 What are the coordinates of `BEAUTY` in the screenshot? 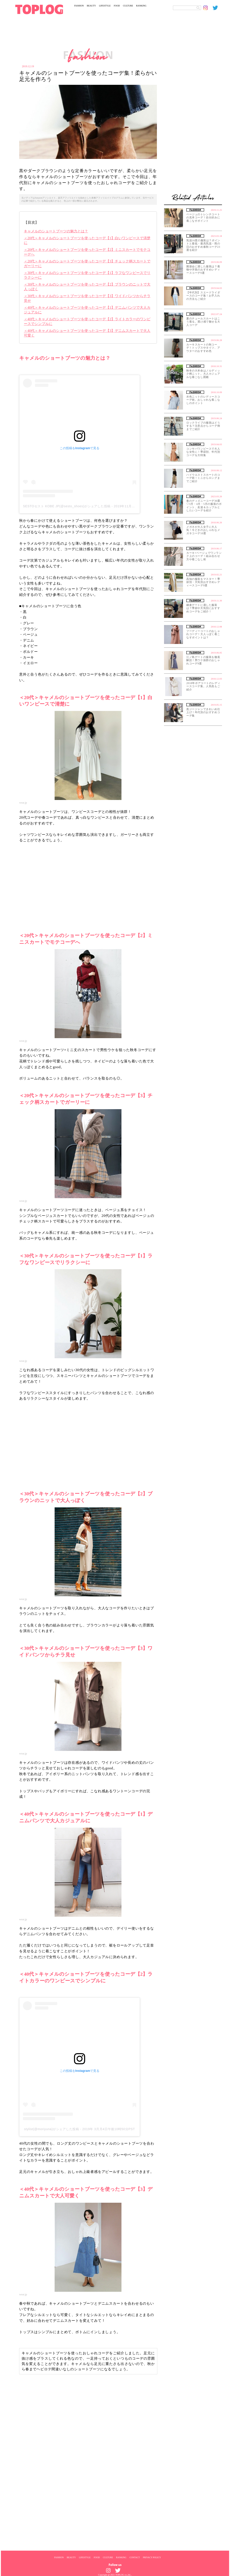 It's located at (91, 5).